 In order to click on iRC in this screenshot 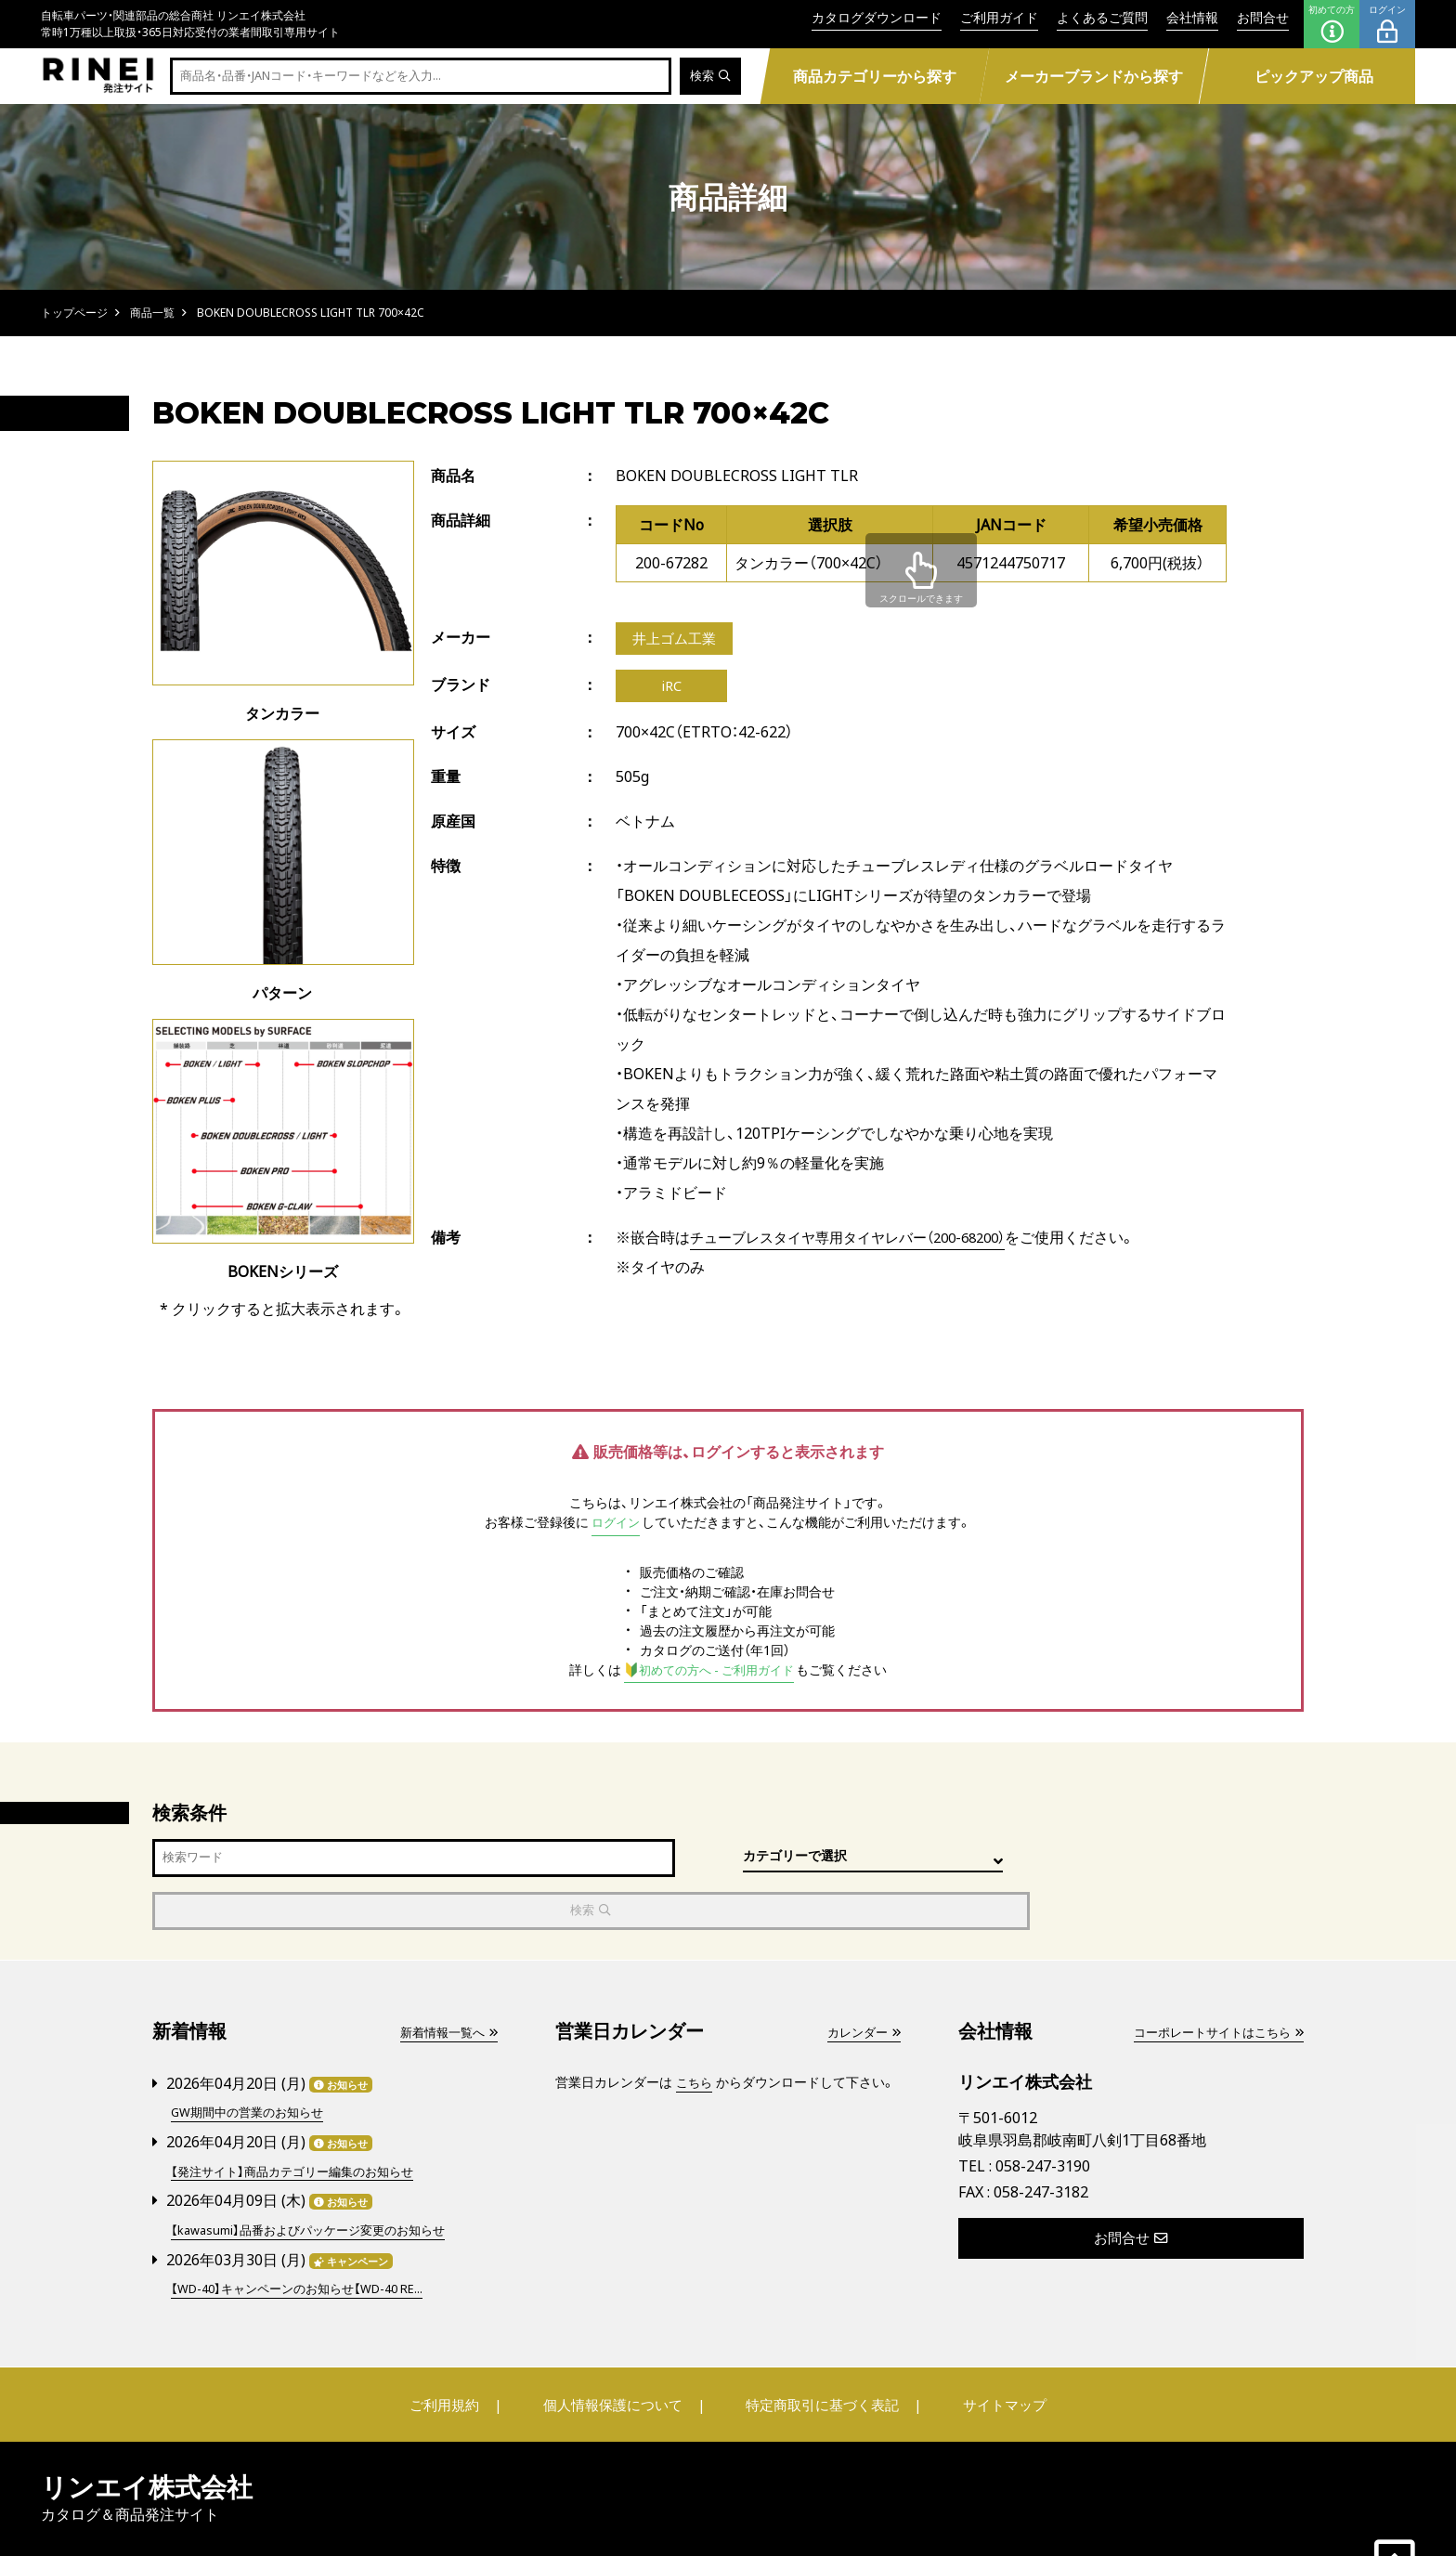, I will do `click(671, 690)`.